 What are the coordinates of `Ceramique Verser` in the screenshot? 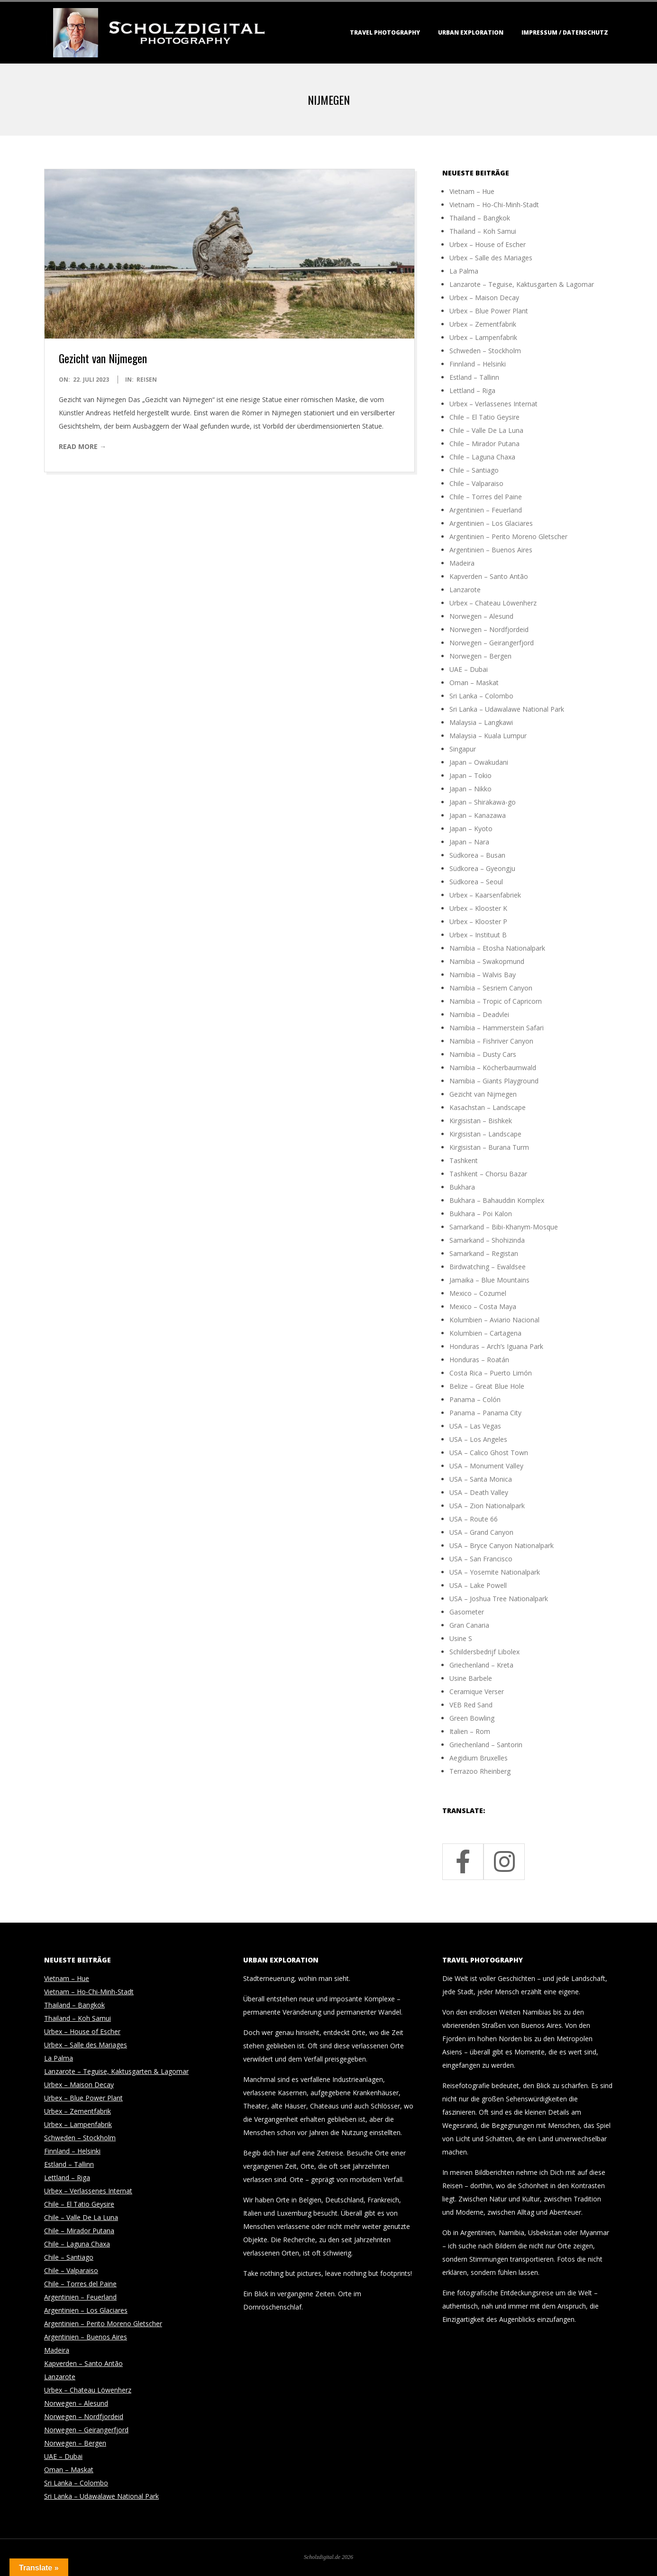 It's located at (476, 1691).